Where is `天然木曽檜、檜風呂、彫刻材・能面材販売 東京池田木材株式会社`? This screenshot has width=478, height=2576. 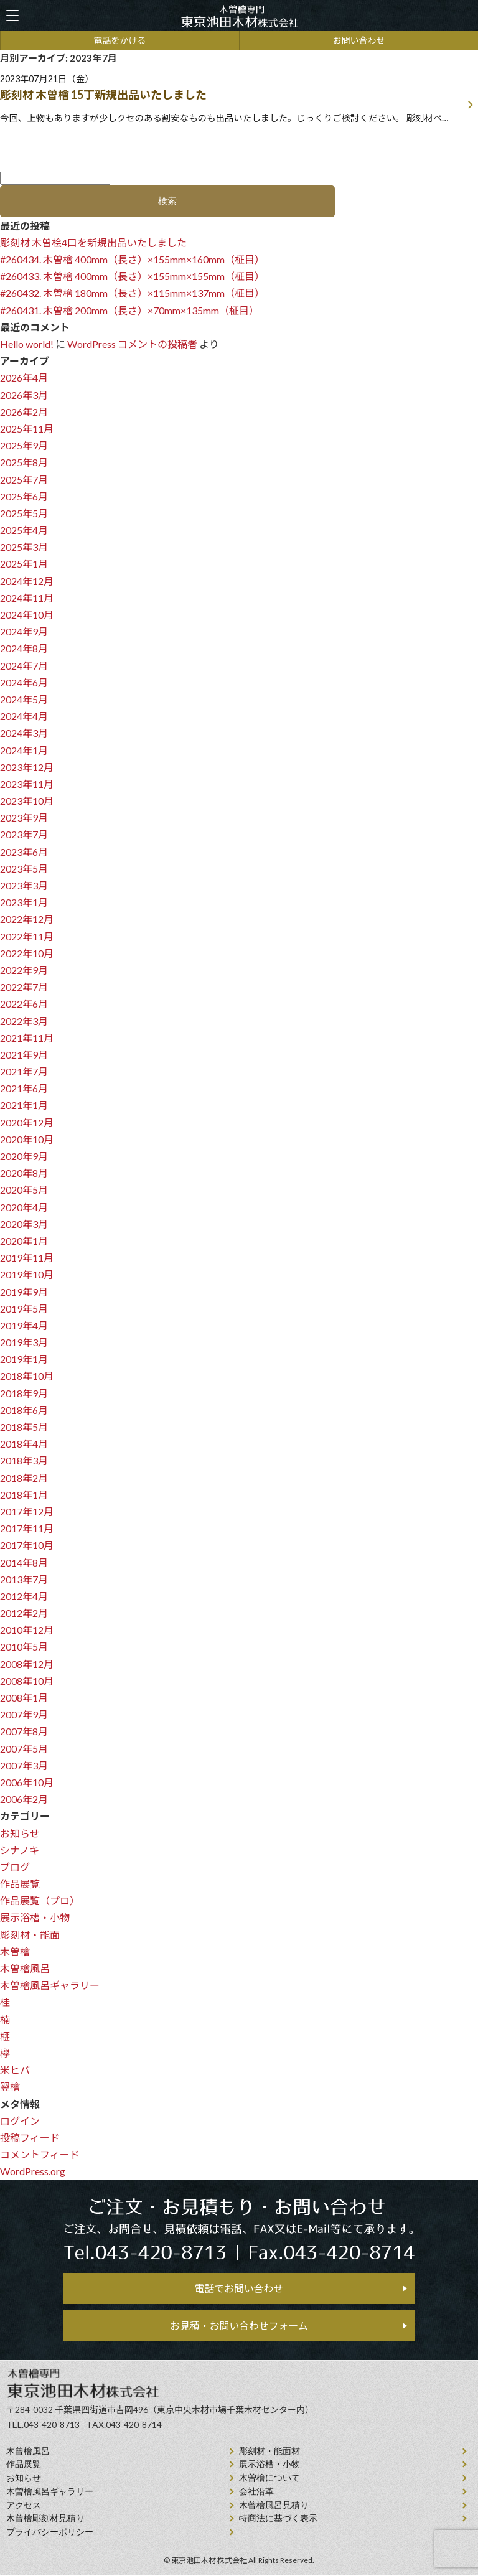
天然木曽檜、檜風呂、彫刻材・能面材販売 東京池田木材株式会社 is located at coordinates (239, 16).